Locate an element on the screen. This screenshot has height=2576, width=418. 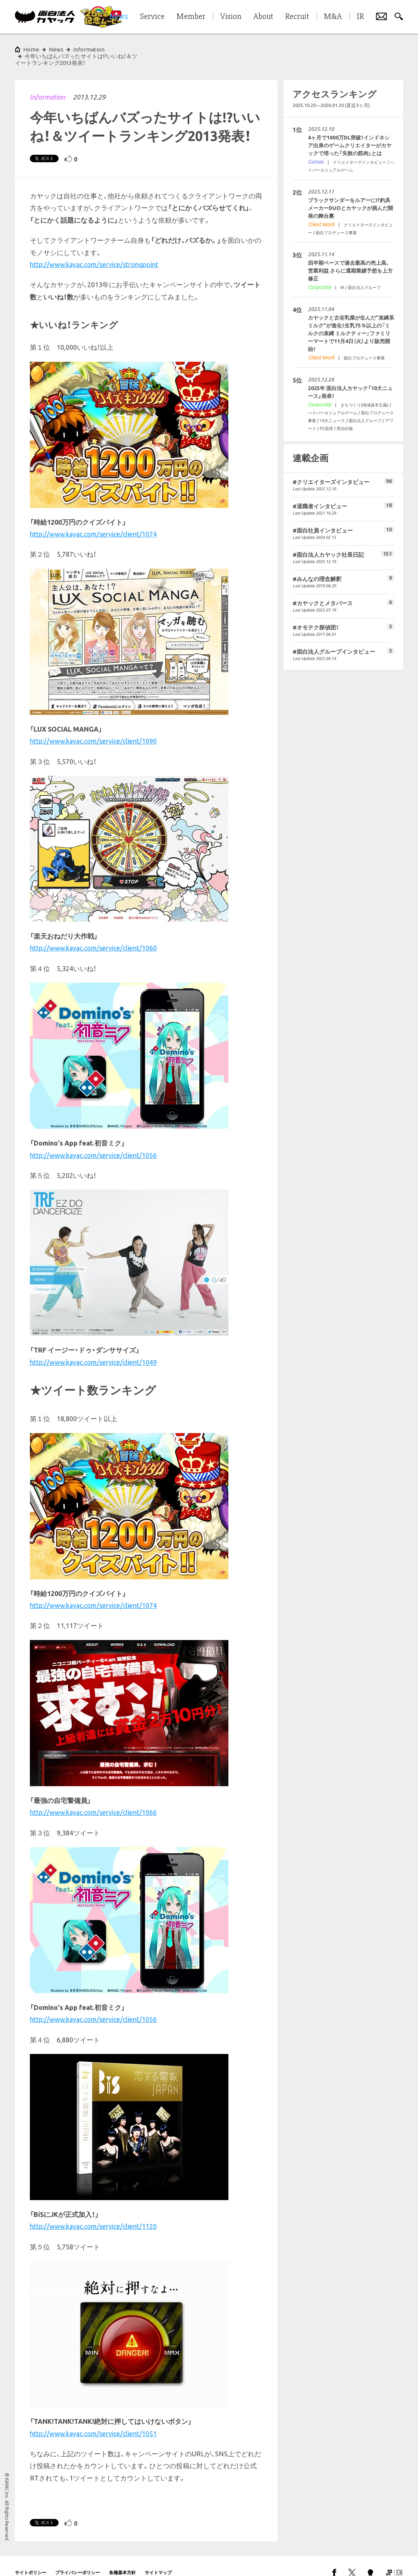
http://www.kayac.com/service/client/1074 is located at coordinates (93, 520).